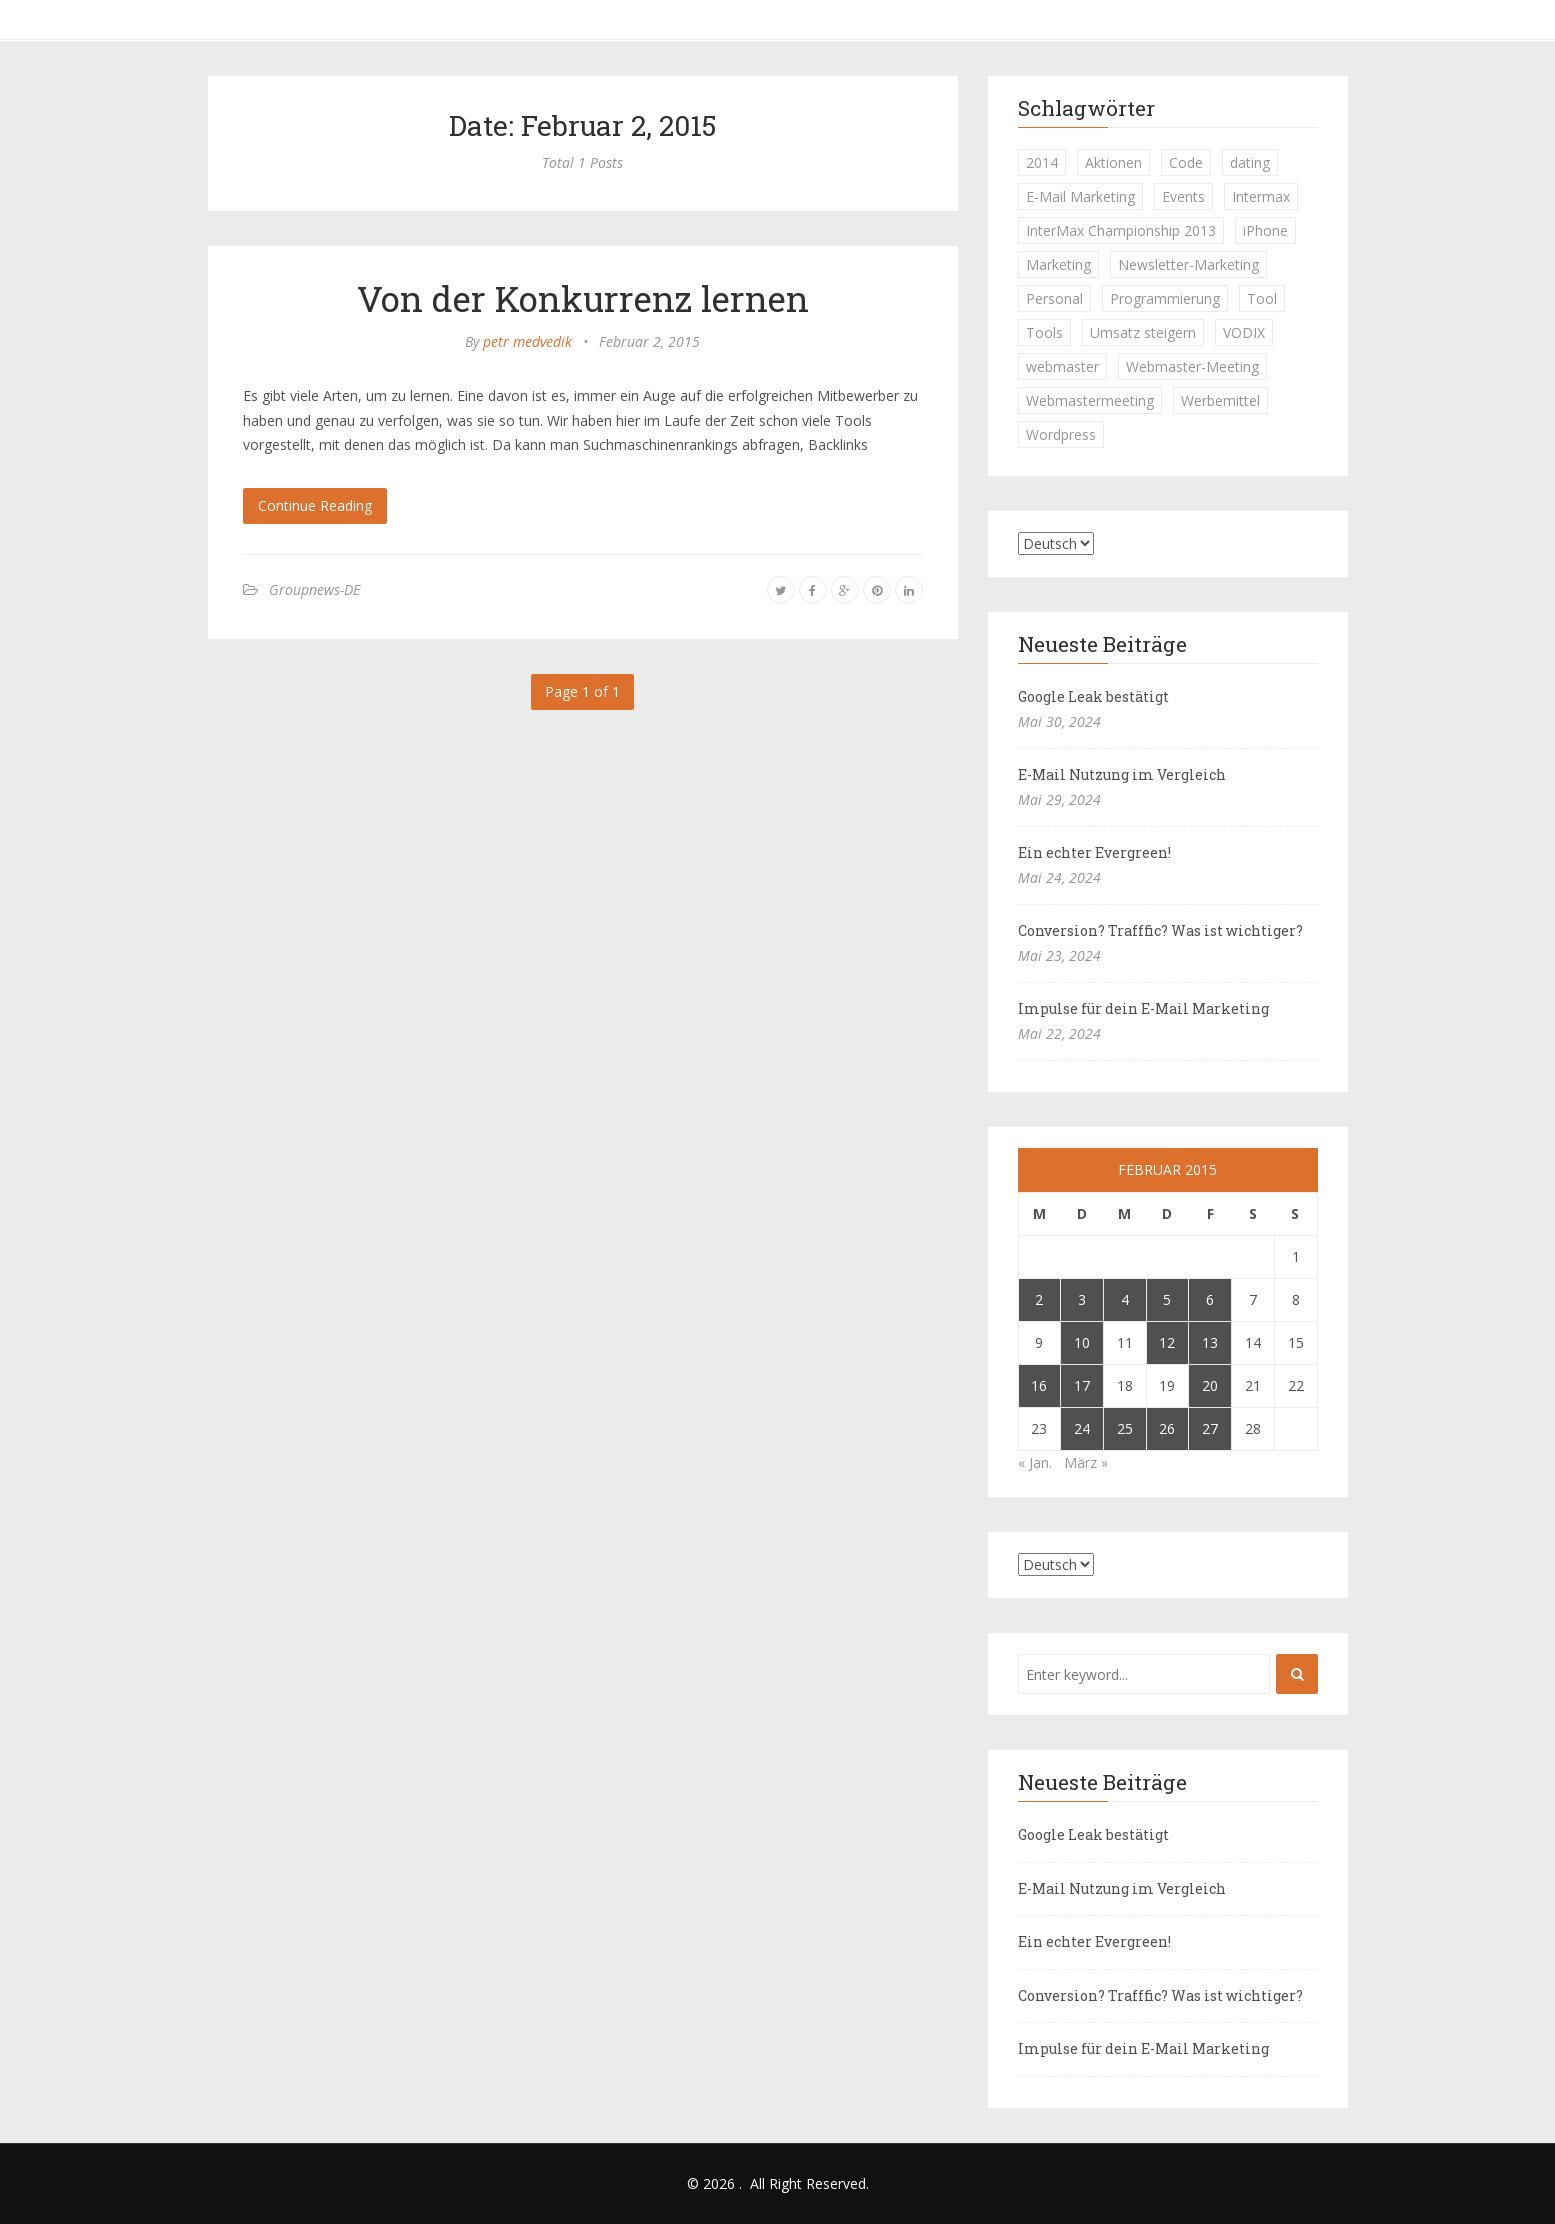 The height and width of the screenshot is (2224, 1555). Describe the element at coordinates (1039, 1299) in the screenshot. I see `2 [Beiträge veröffentlicht am 2. February 2015]` at that location.